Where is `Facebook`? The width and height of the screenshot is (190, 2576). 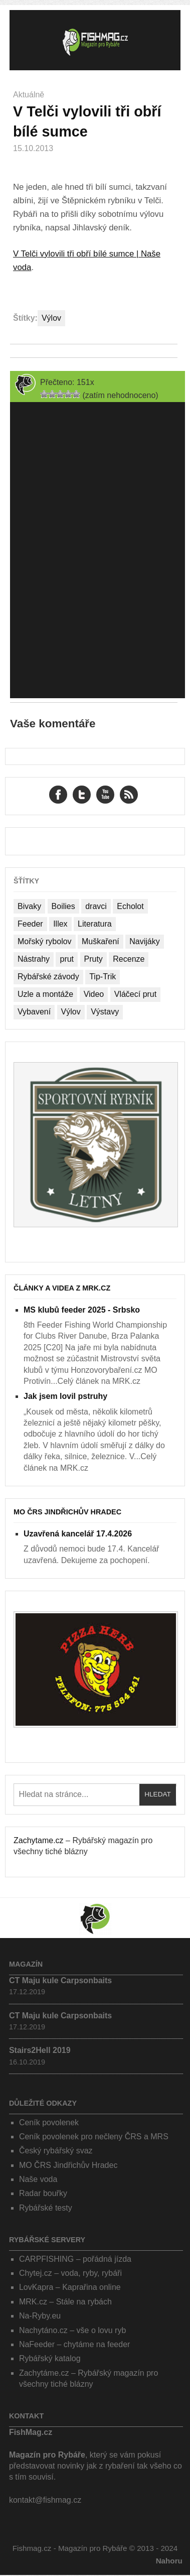 Facebook is located at coordinates (58, 795).